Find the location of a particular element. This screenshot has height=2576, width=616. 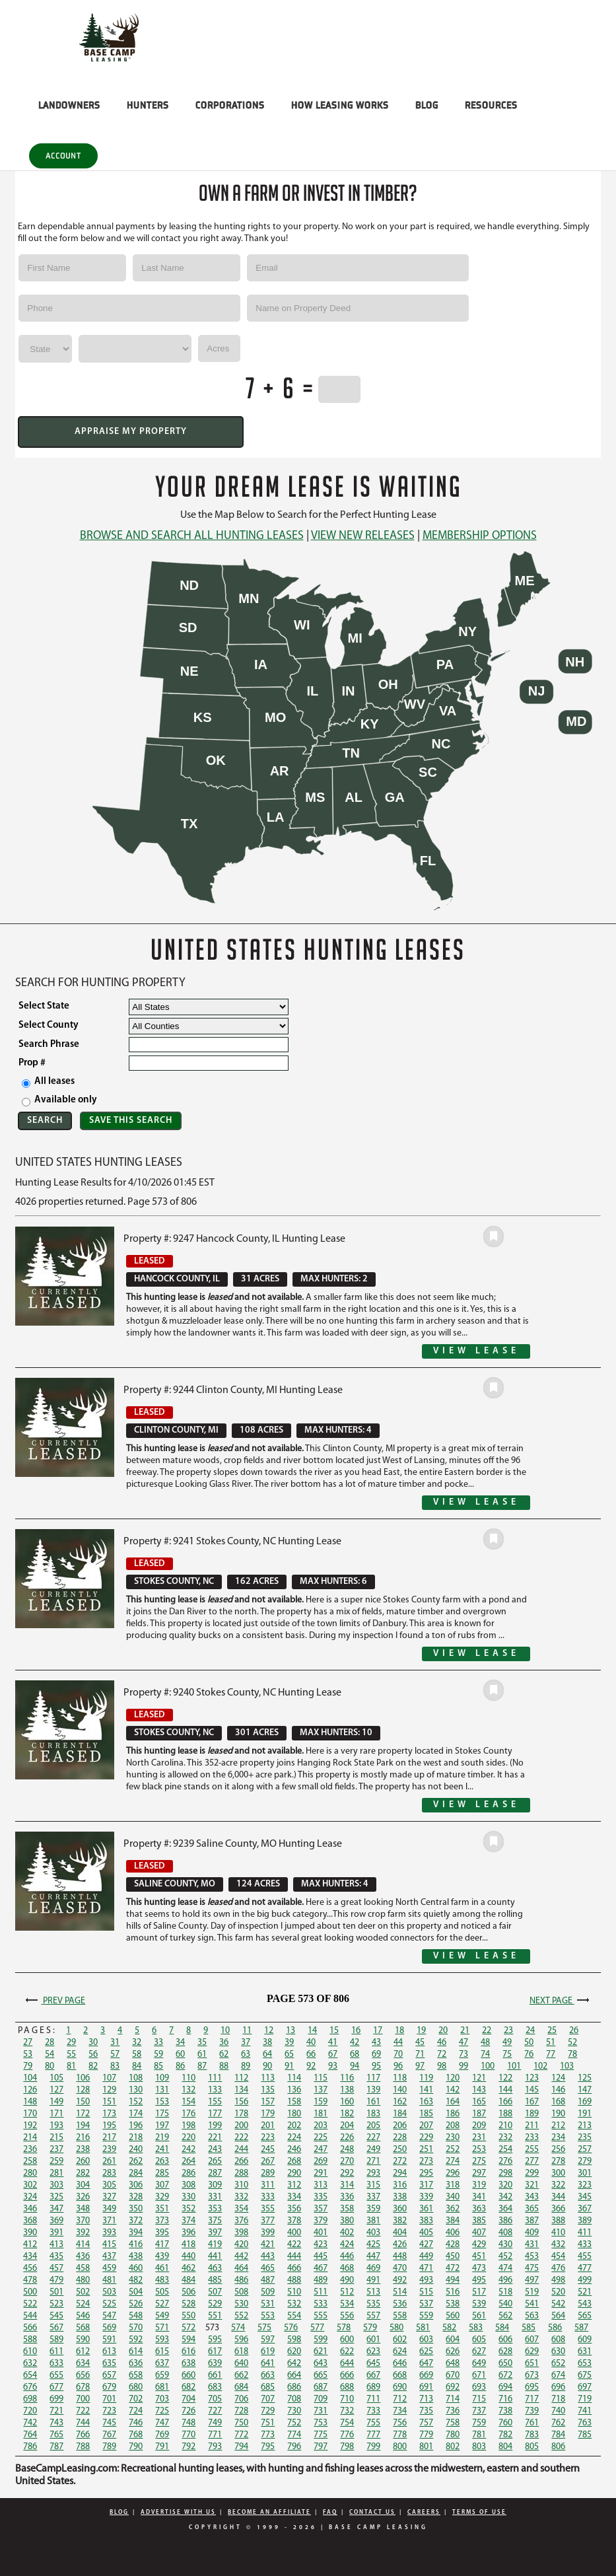

768 is located at coordinates (136, 2435).